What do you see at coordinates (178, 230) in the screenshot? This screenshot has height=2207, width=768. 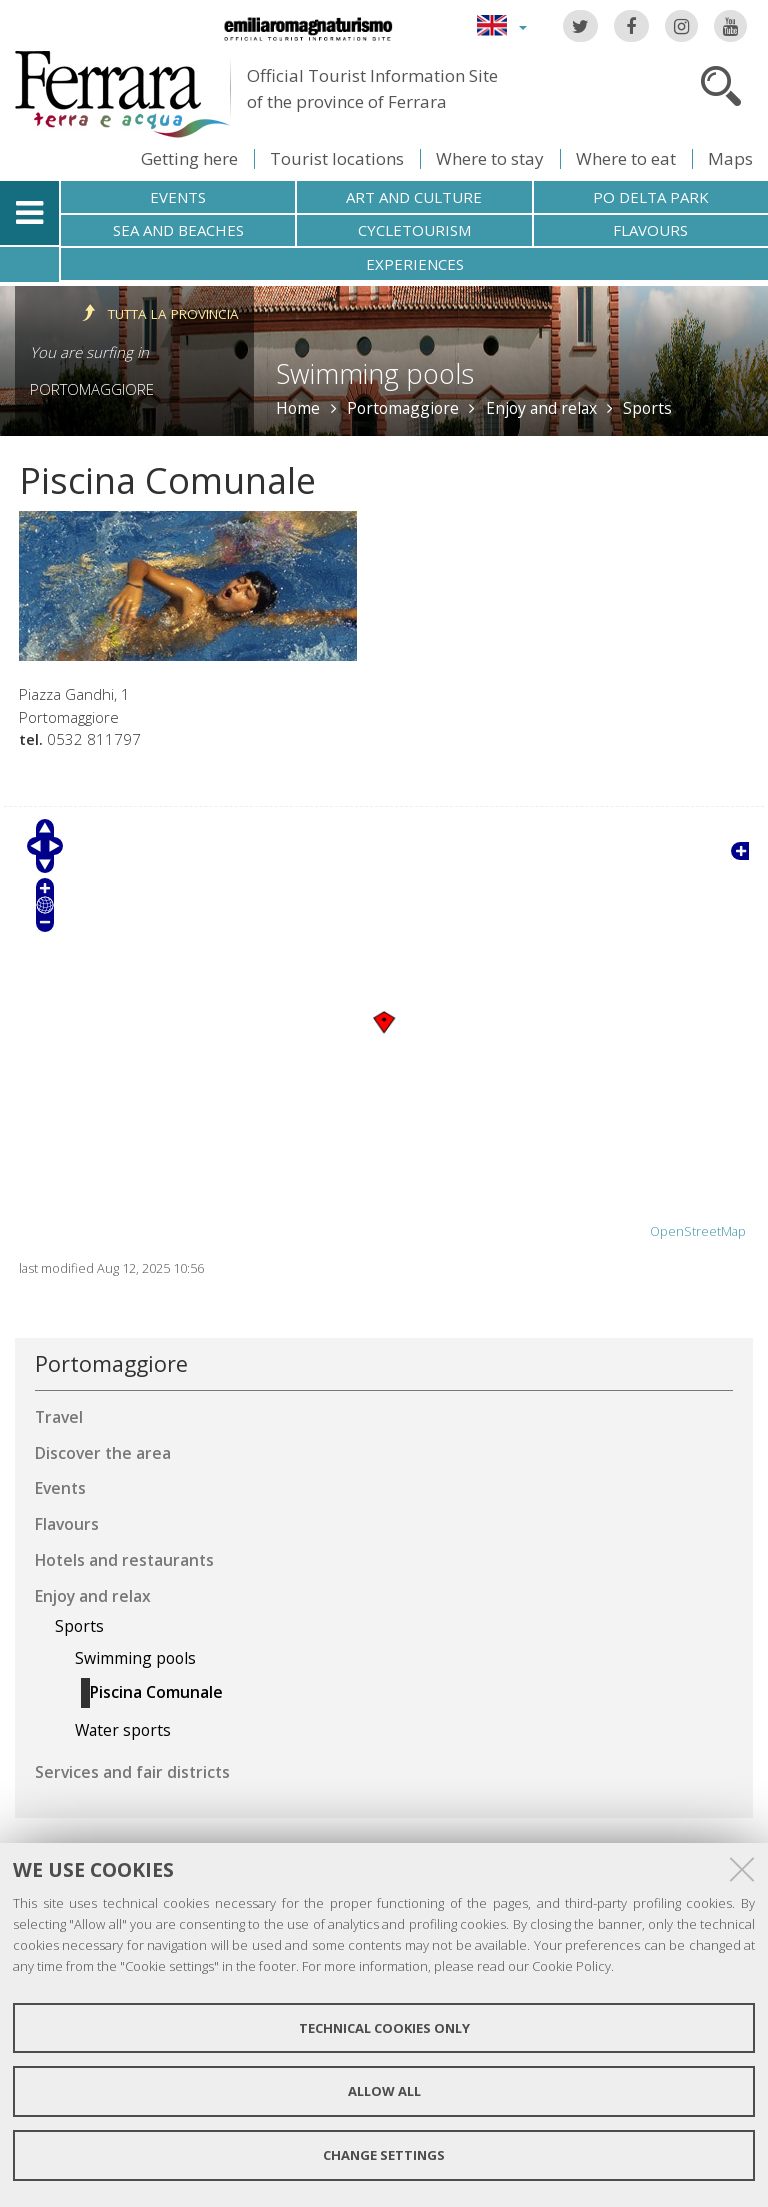 I see `Sea and beaches` at bounding box center [178, 230].